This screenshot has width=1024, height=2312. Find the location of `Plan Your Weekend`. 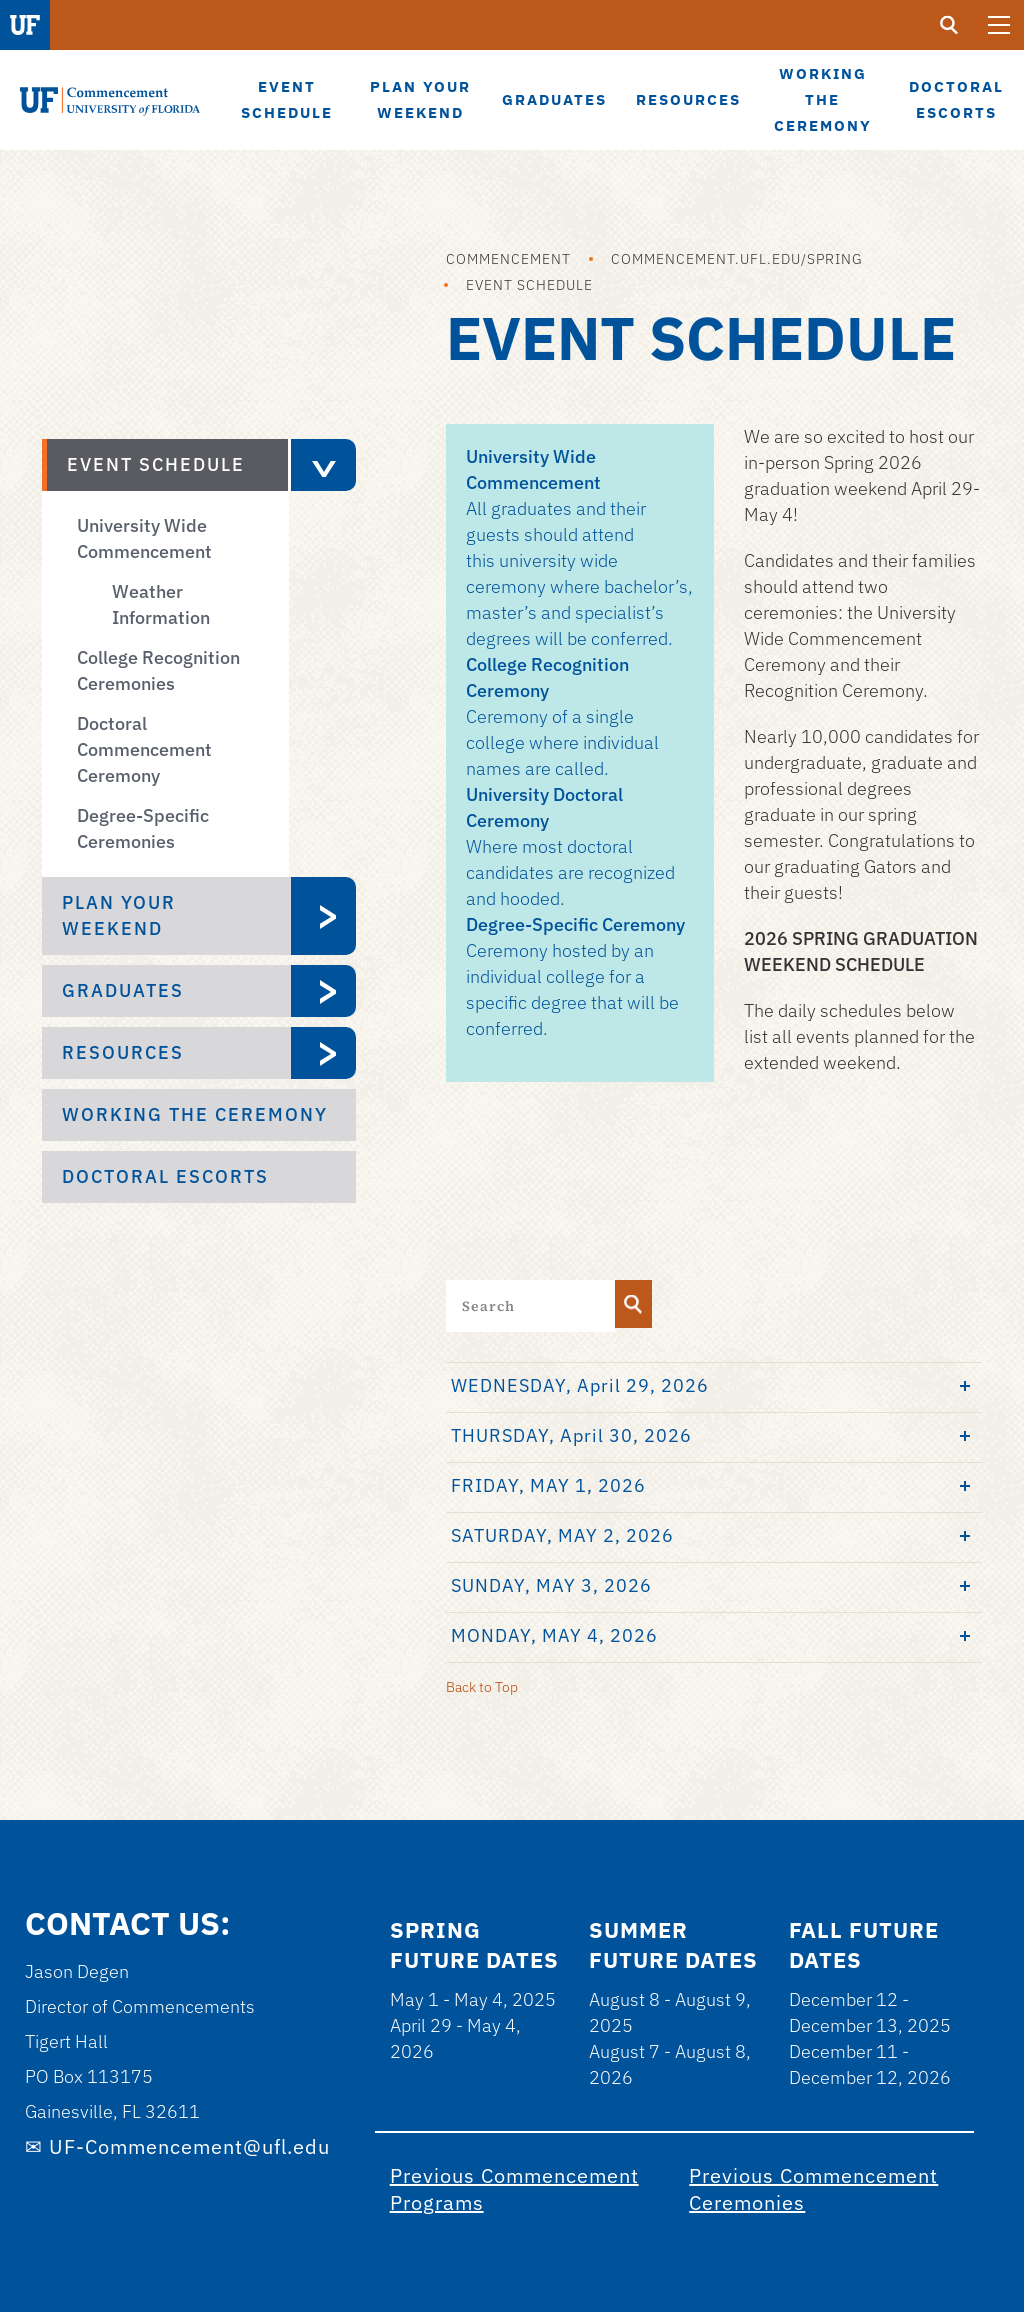

Plan Your Weekend is located at coordinates (119, 915).